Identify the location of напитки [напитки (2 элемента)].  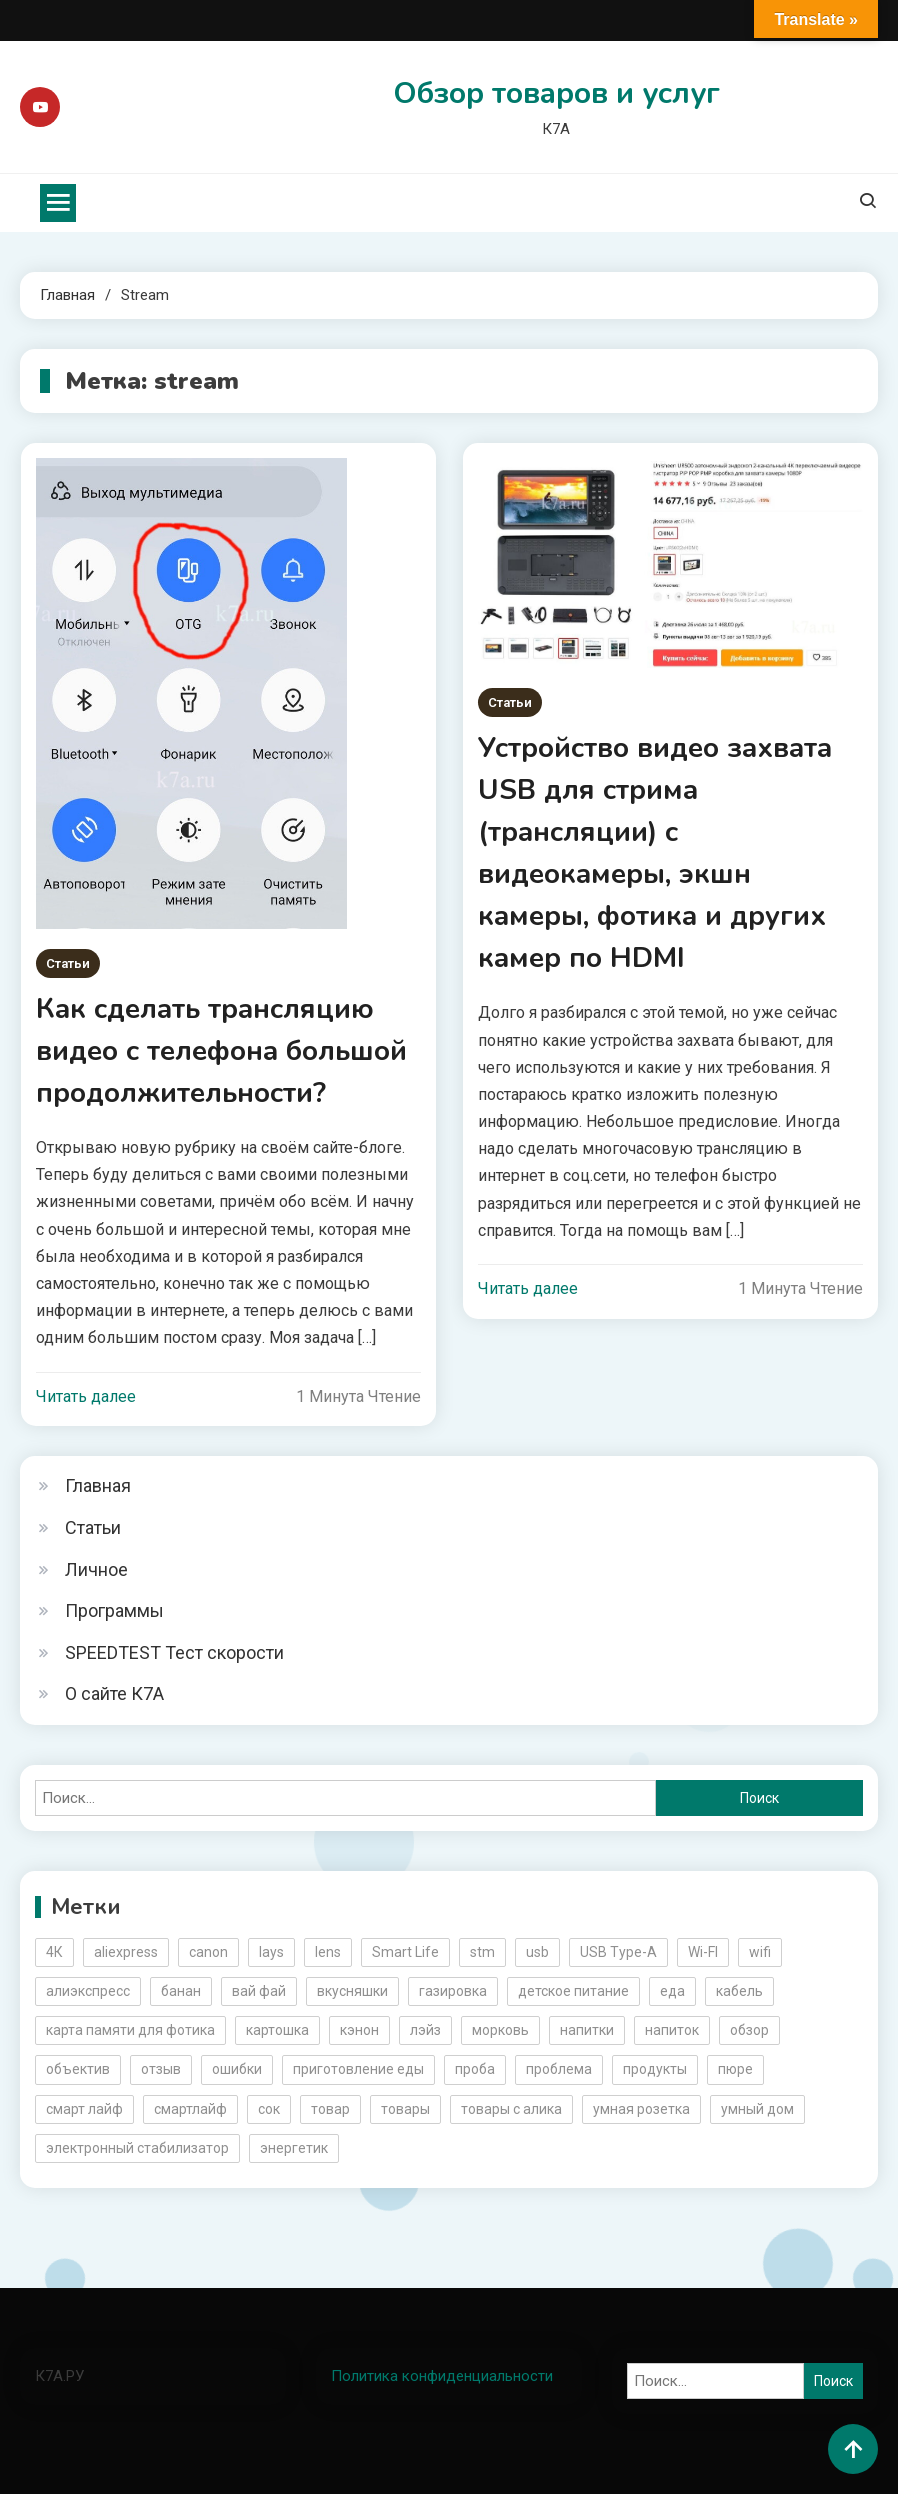
(587, 2030).